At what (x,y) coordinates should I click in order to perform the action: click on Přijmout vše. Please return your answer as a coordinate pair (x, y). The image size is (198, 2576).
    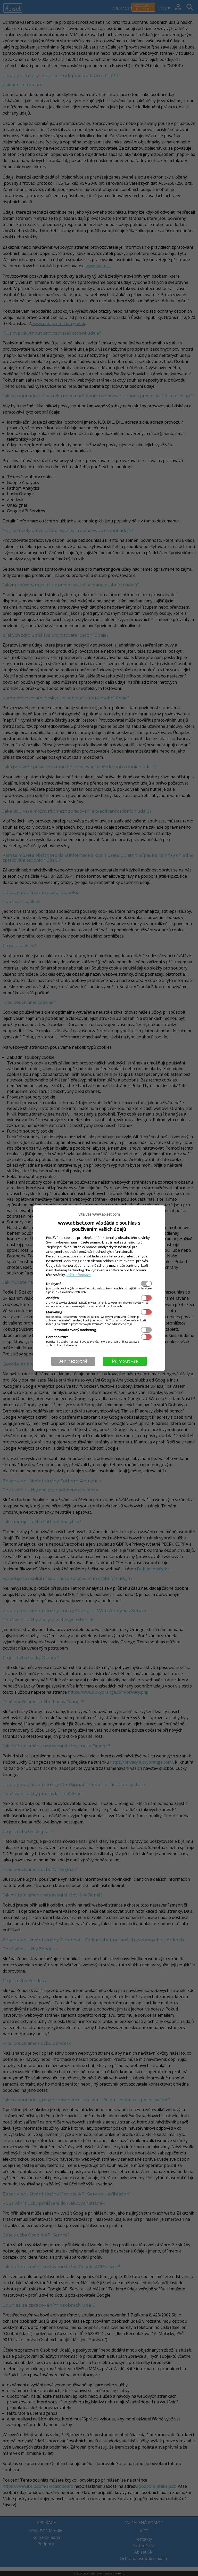
    Looking at the image, I should click on (125, 1361).